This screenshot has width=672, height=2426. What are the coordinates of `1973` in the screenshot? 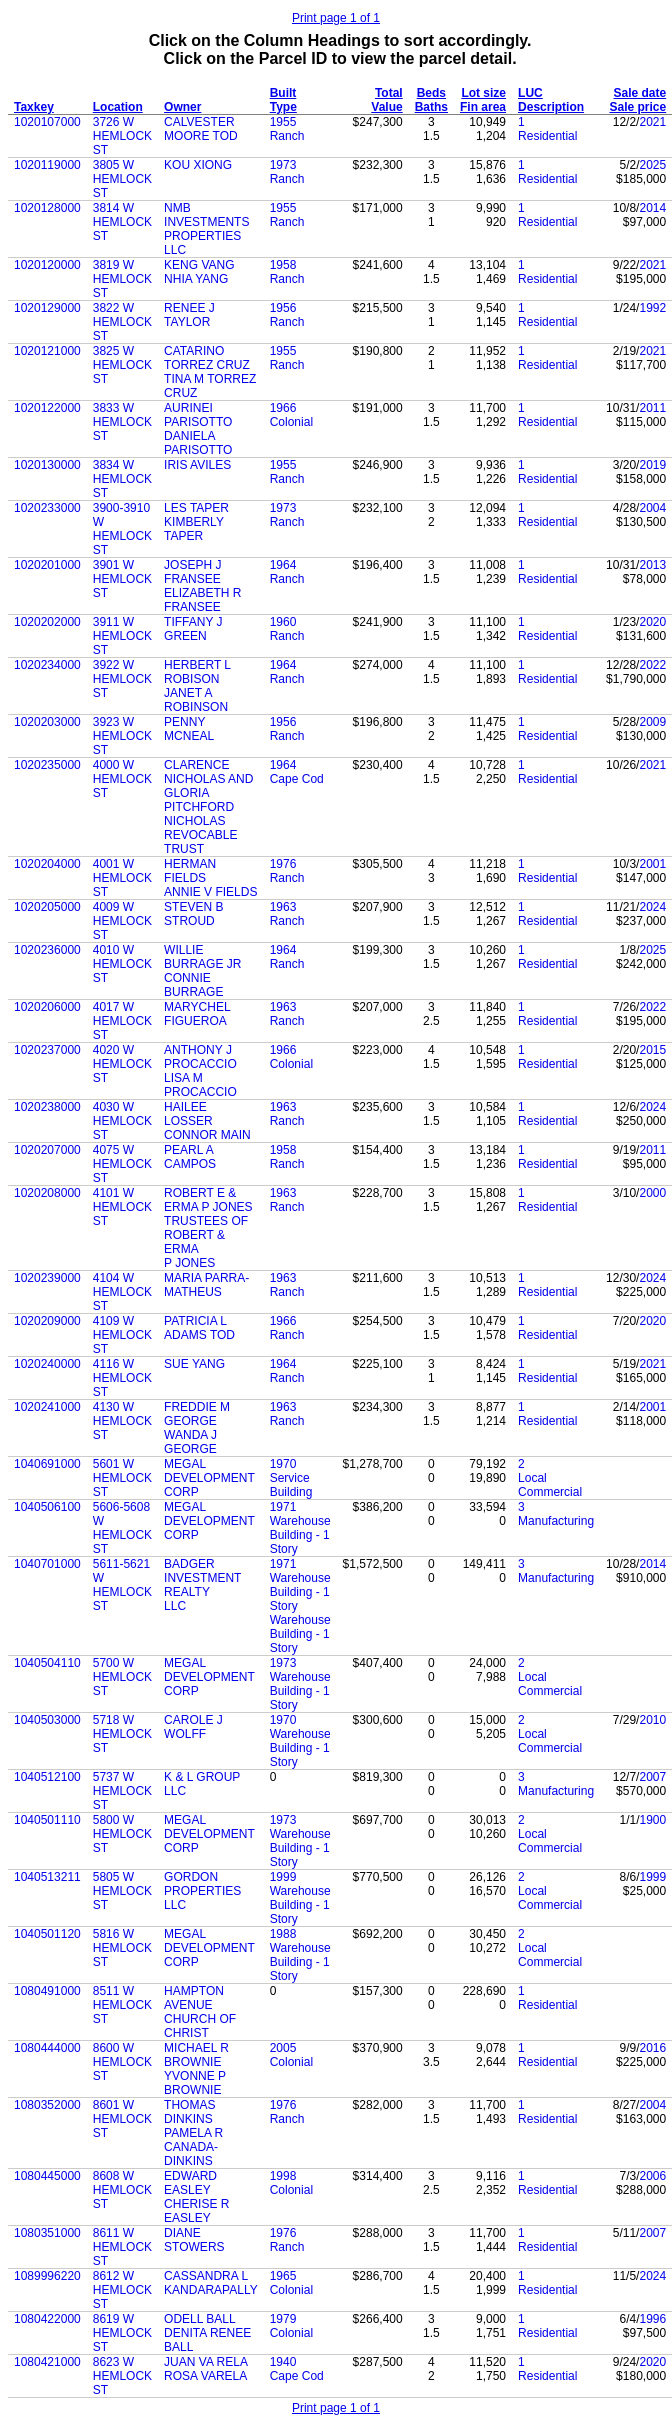 It's located at (283, 165).